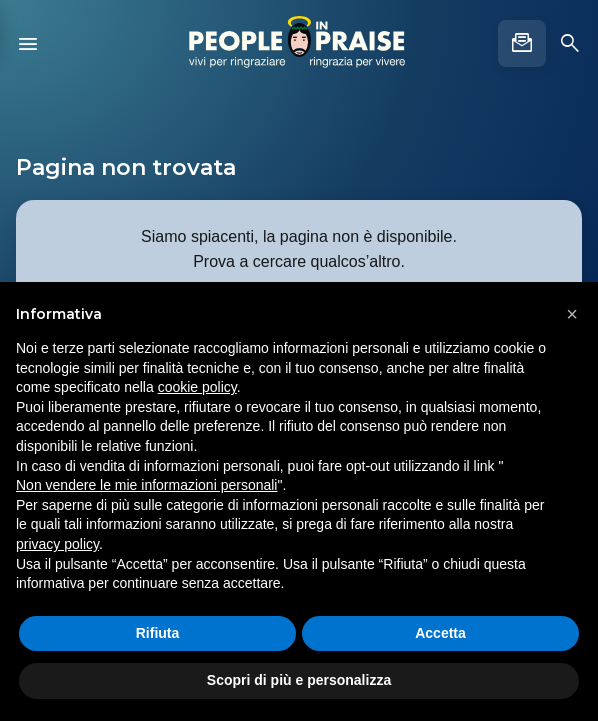 Image resolution: width=598 pixels, height=721 pixels. I want to click on Scopri di più e personalizza [button], so click(299, 680).